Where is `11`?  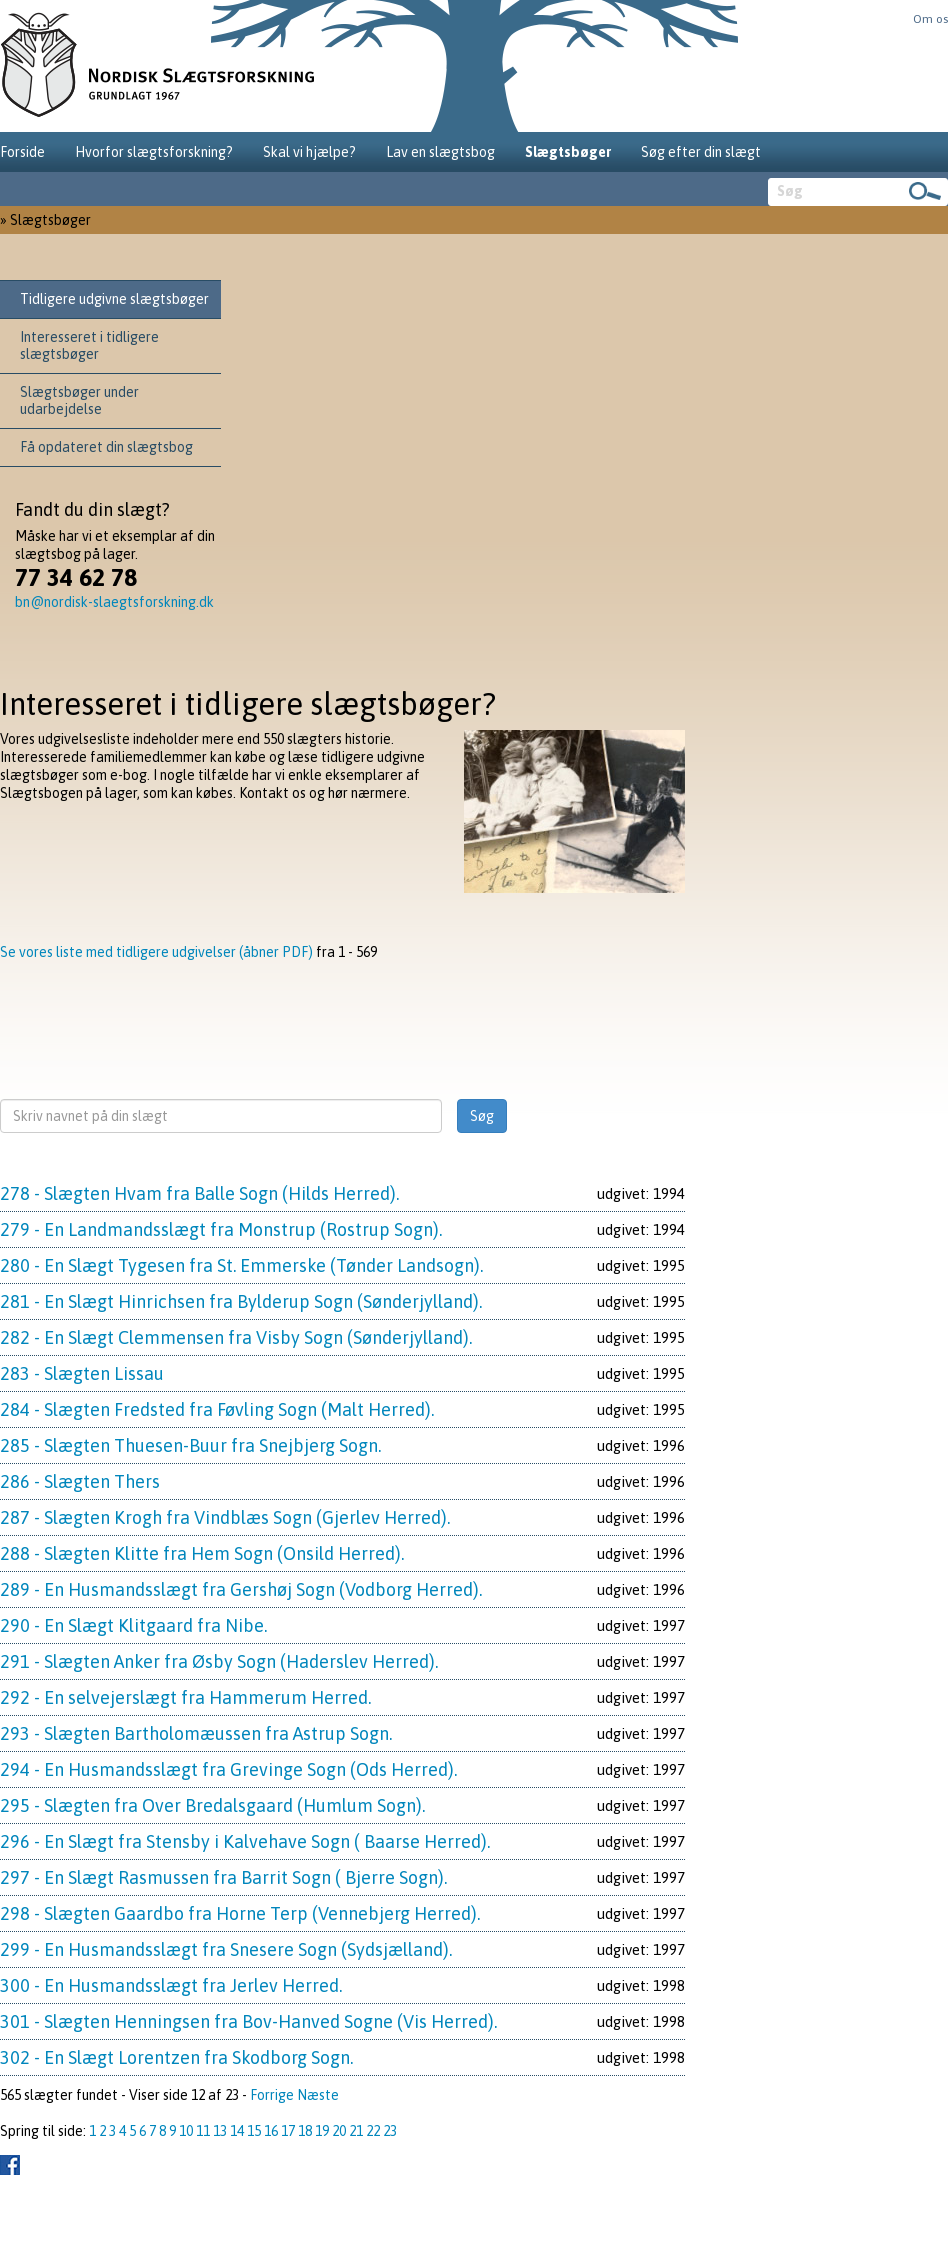
11 is located at coordinates (203, 2131).